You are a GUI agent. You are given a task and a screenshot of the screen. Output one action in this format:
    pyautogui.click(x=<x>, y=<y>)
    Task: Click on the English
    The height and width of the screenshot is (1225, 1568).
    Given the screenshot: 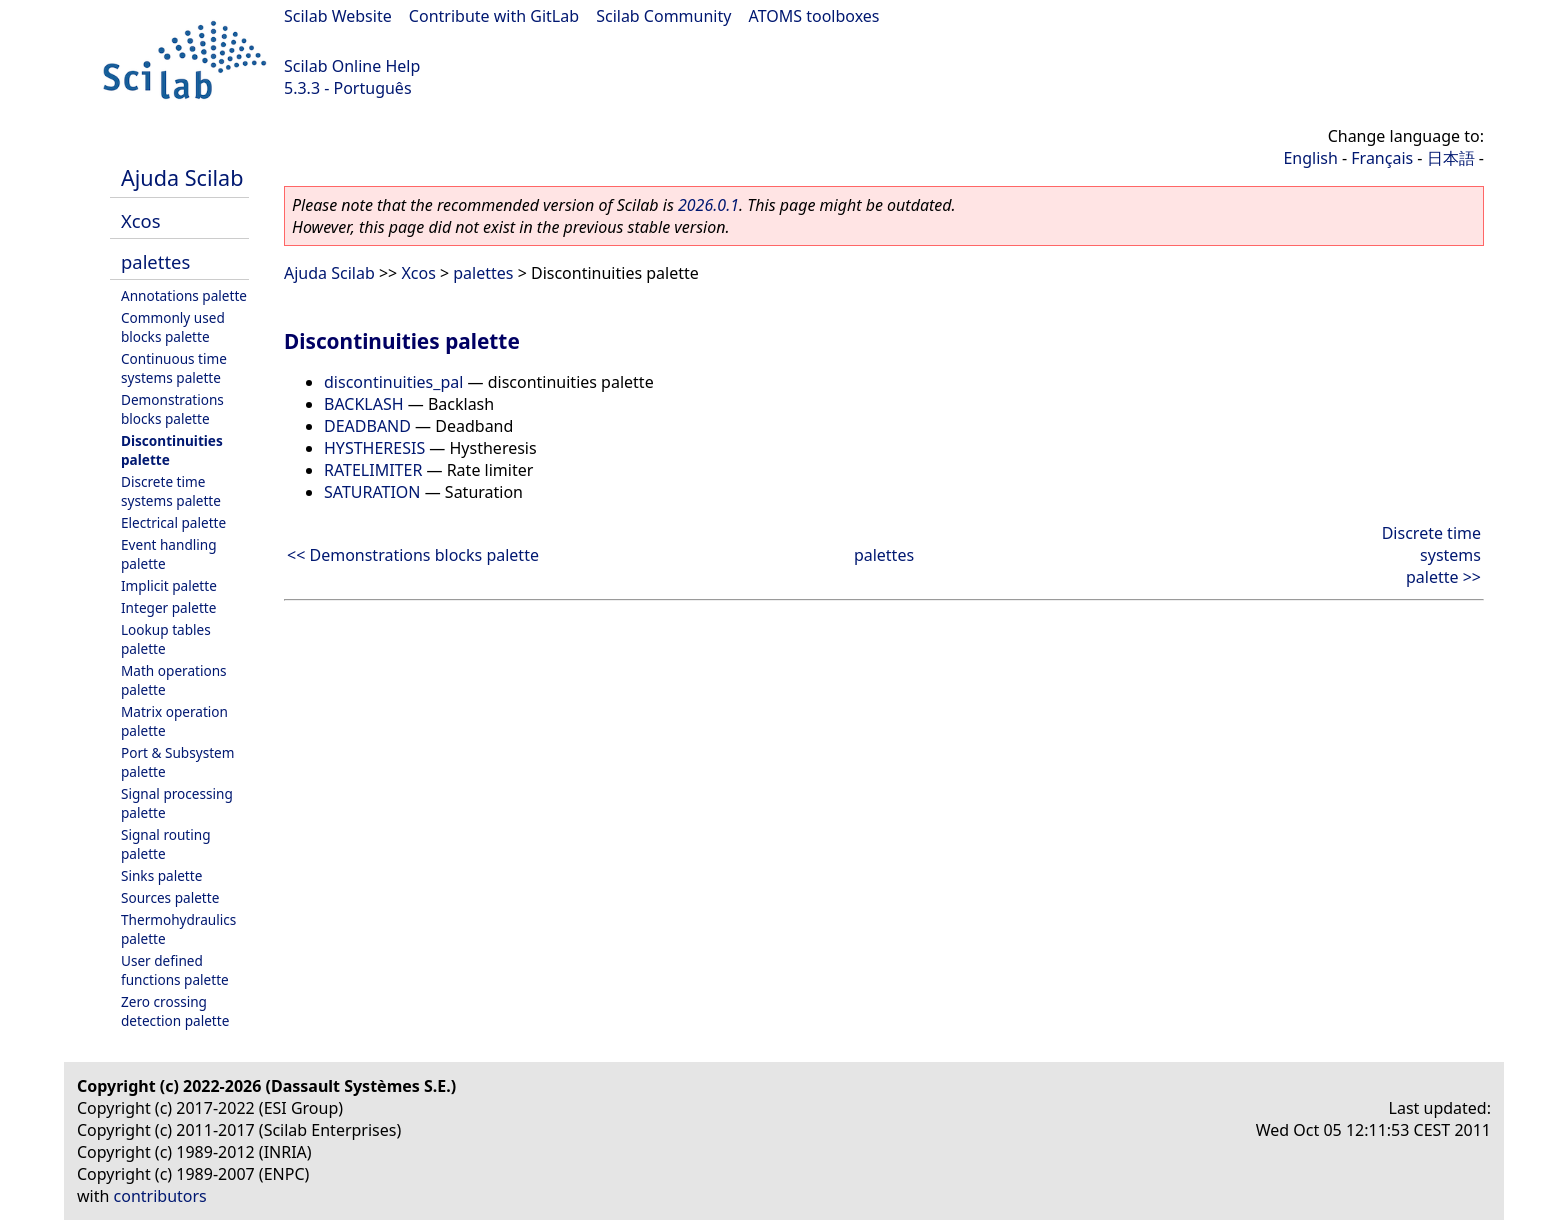 What is the action you would take?
    pyautogui.click(x=1310, y=158)
    